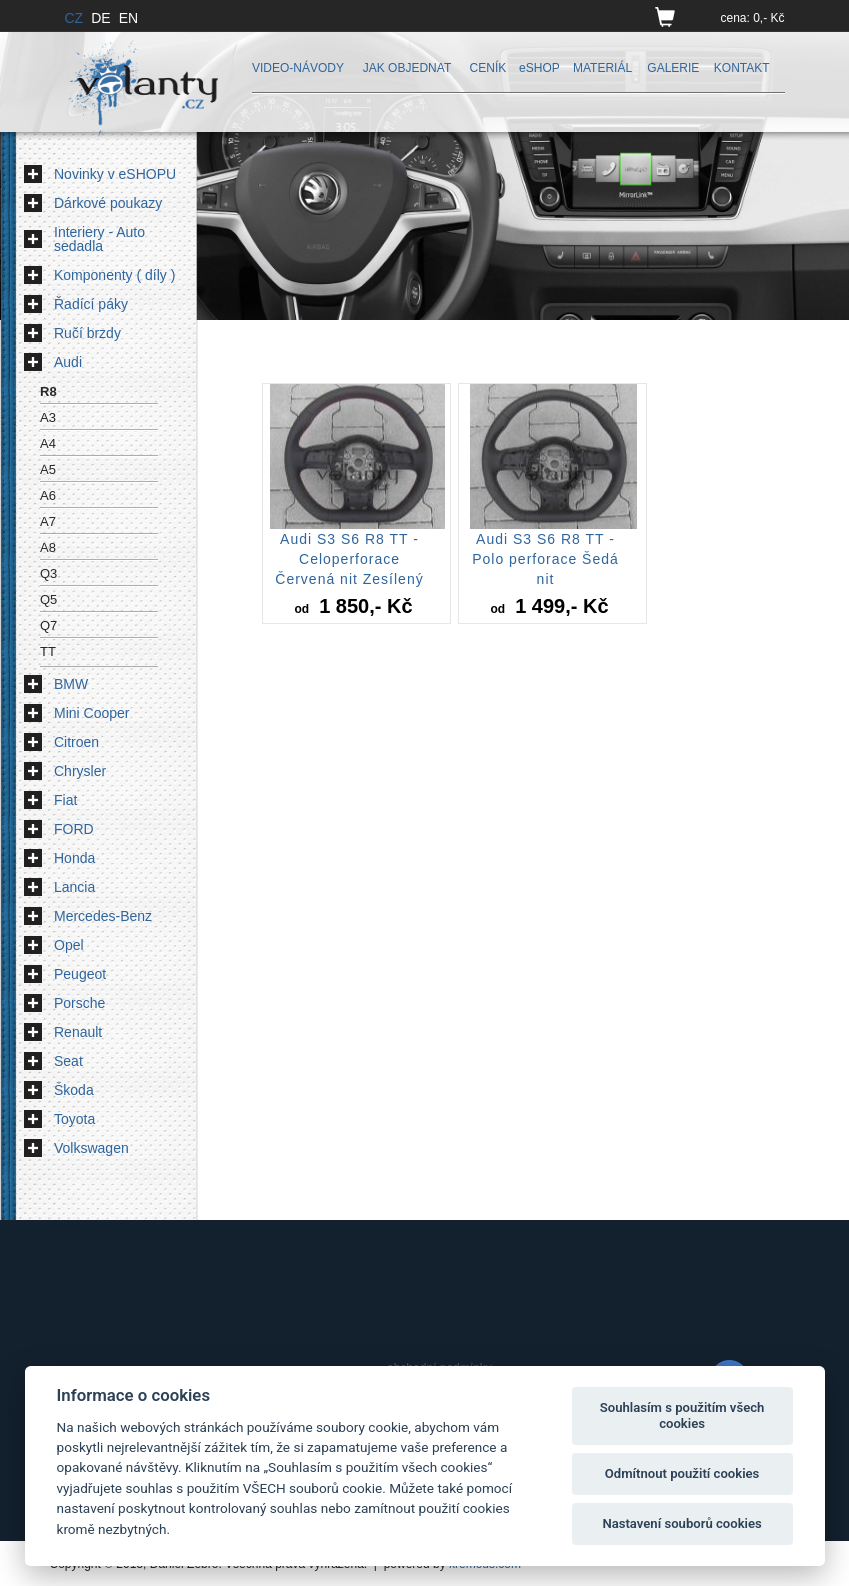 Image resolution: width=849 pixels, height=1586 pixels. I want to click on Q5, so click(48, 599).